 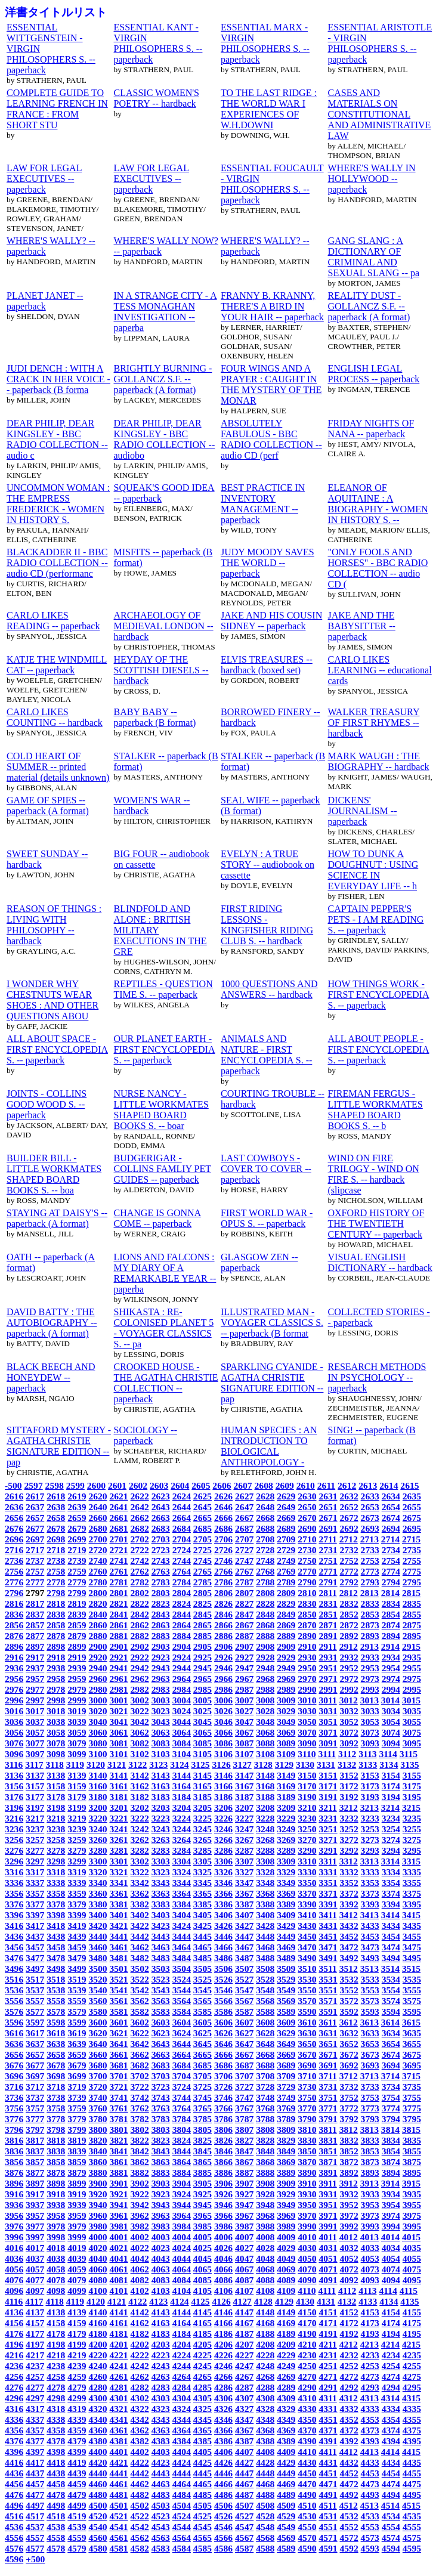 I want to click on 2851, so click(x=328, y=1614).